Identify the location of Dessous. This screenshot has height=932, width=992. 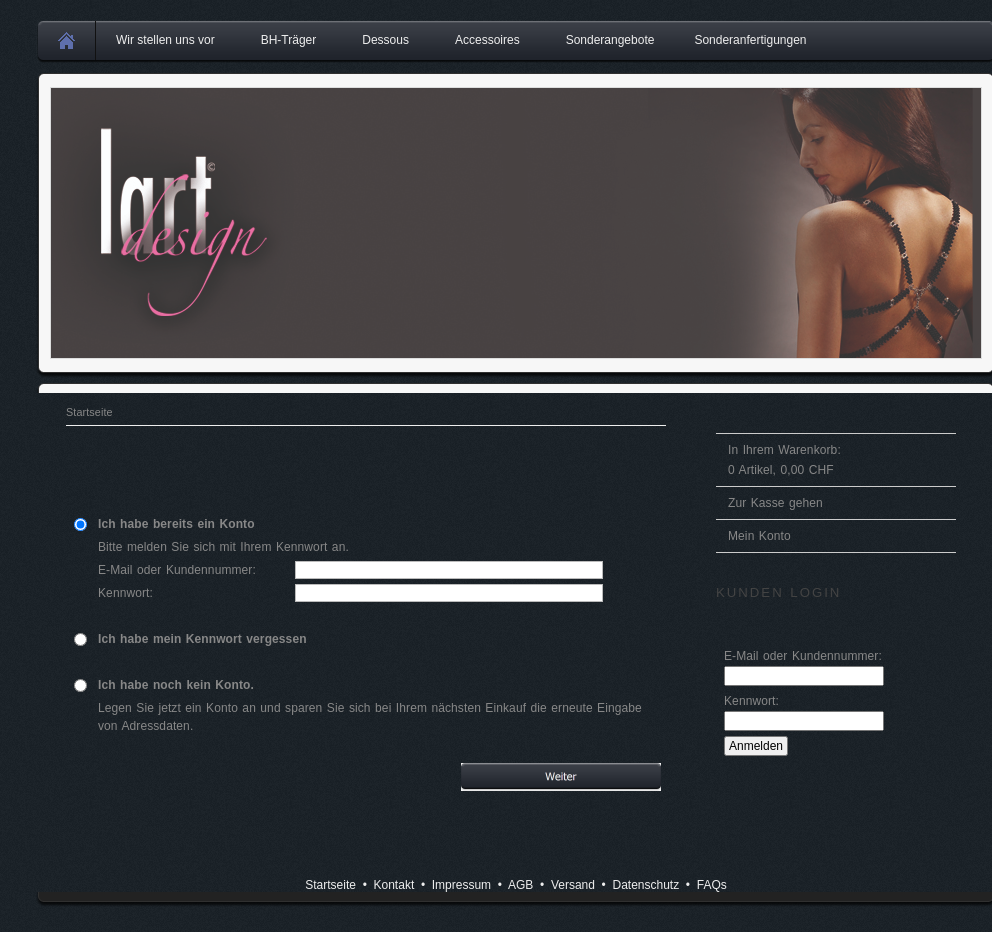
(385, 40).